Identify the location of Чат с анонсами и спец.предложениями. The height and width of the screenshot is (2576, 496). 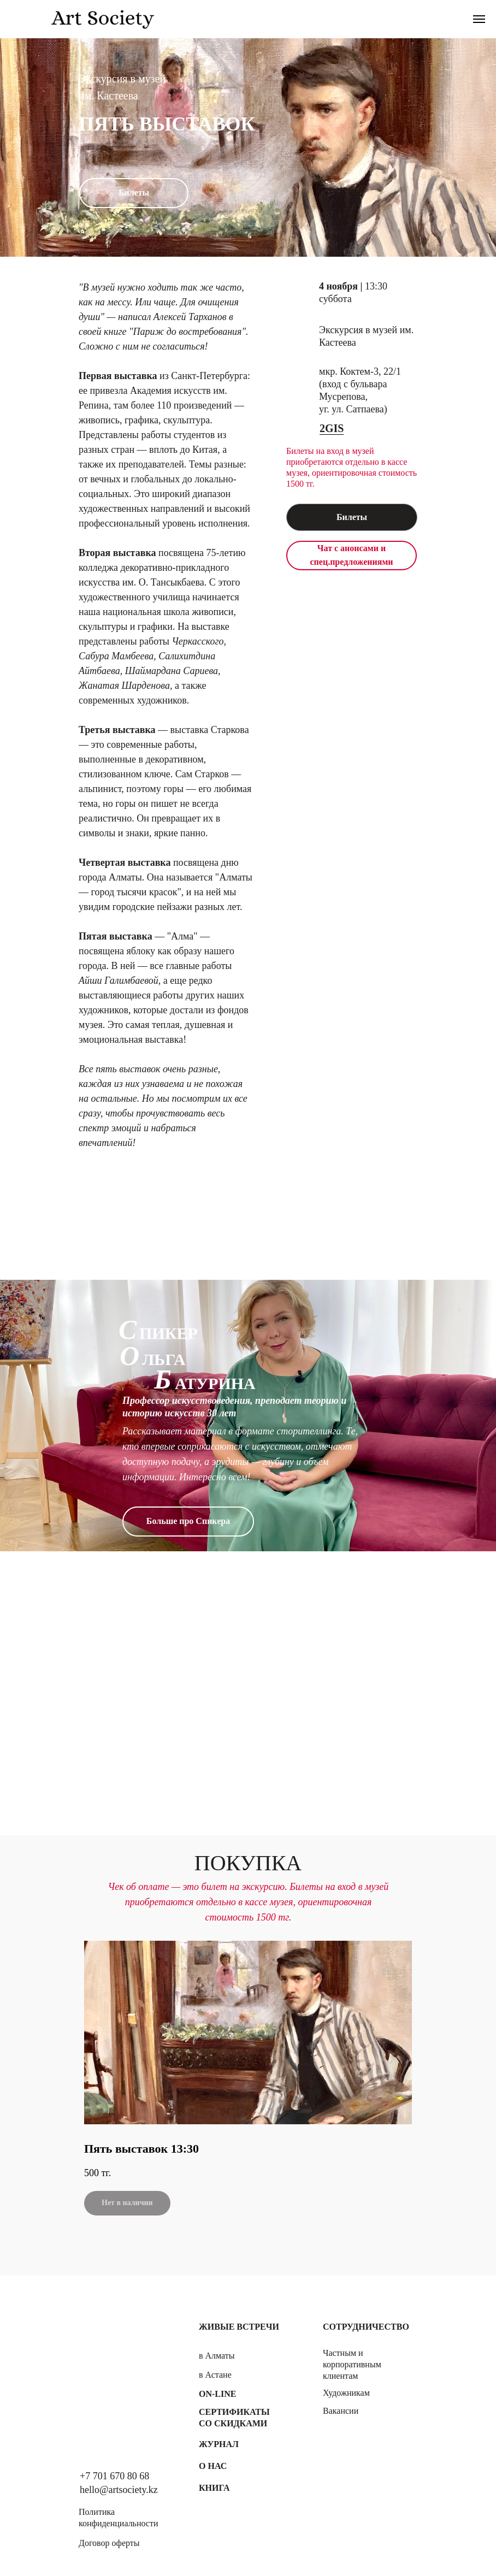
(351, 554).